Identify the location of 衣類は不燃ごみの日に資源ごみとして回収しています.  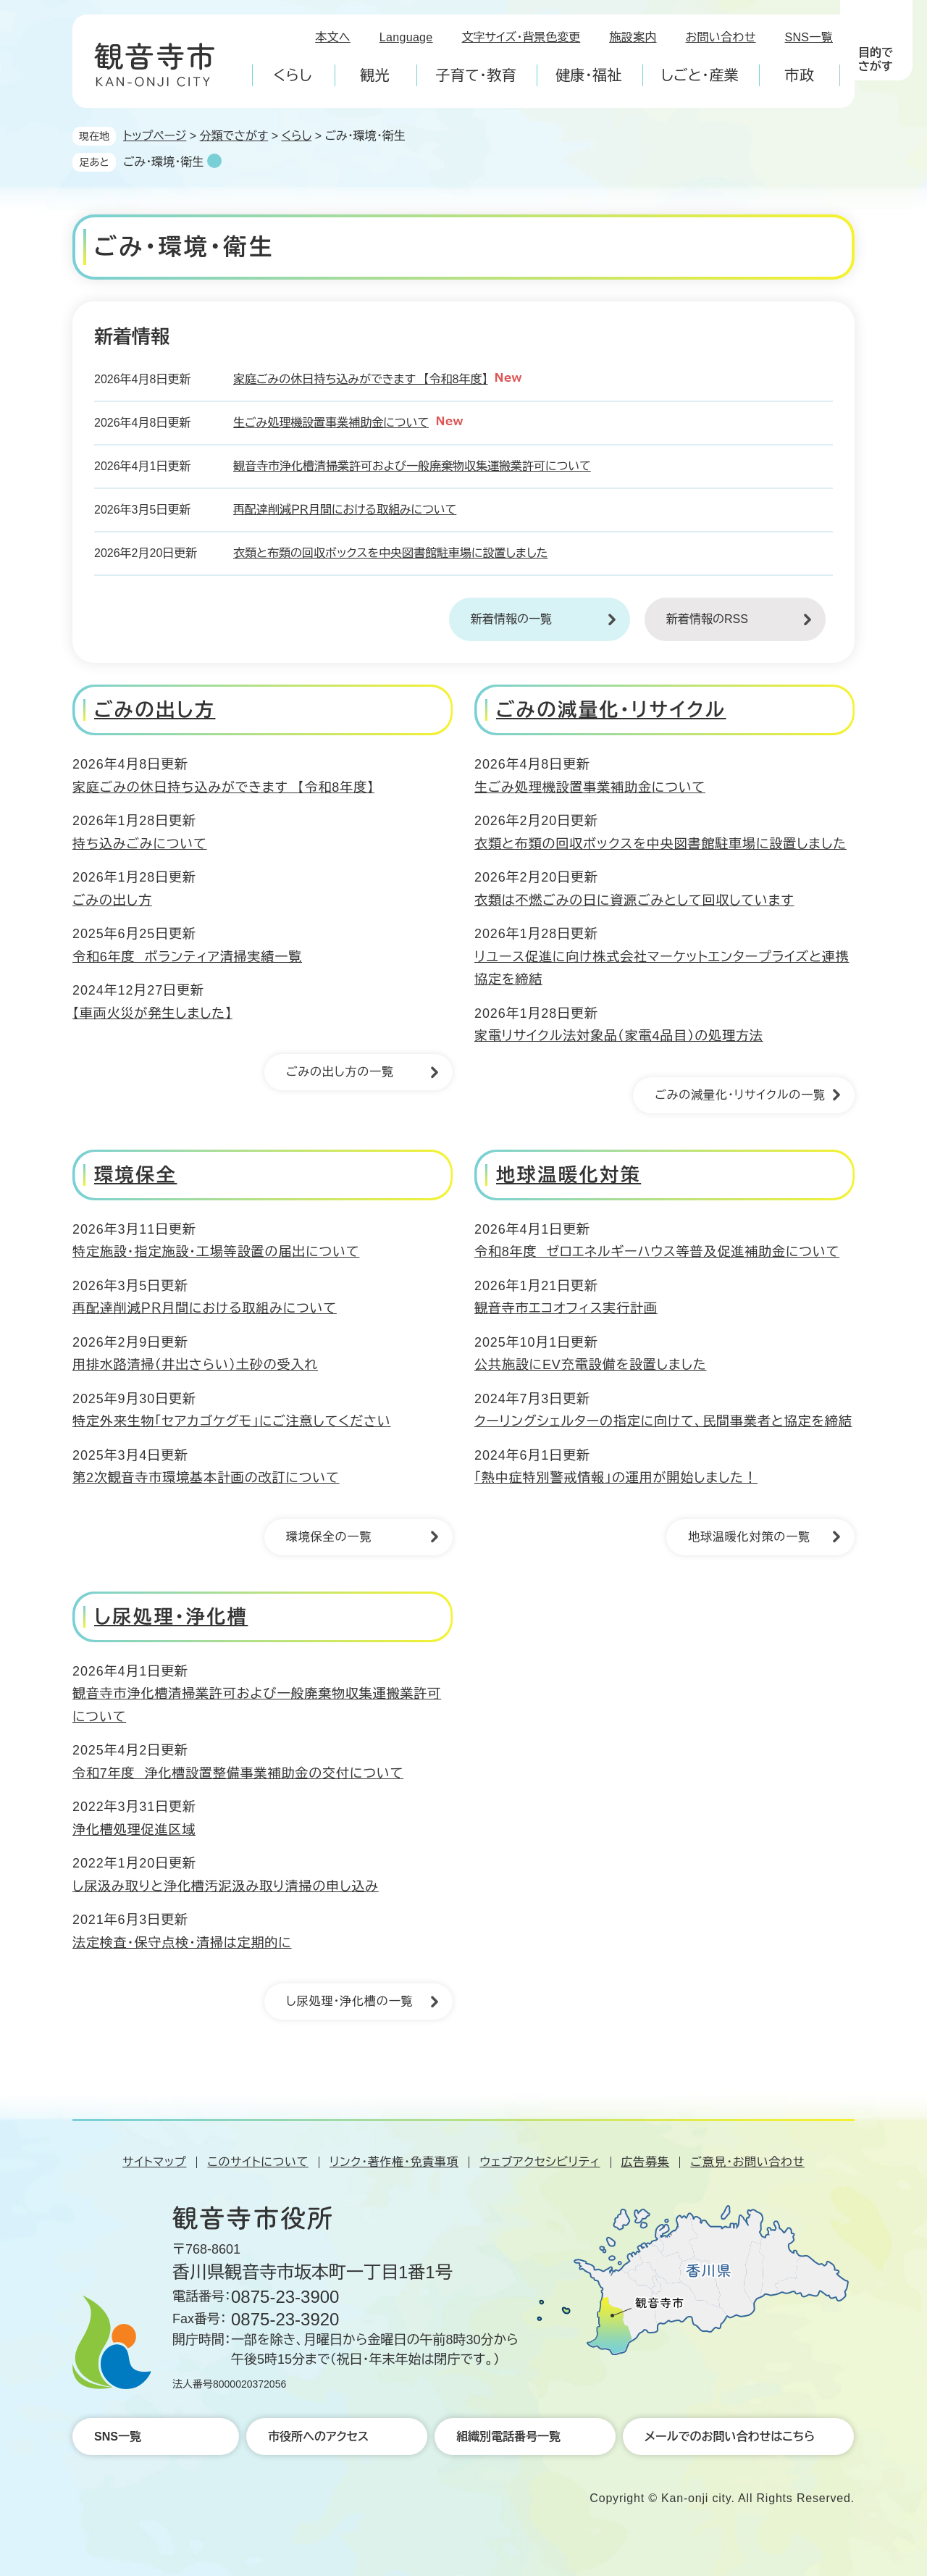
(634, 900).